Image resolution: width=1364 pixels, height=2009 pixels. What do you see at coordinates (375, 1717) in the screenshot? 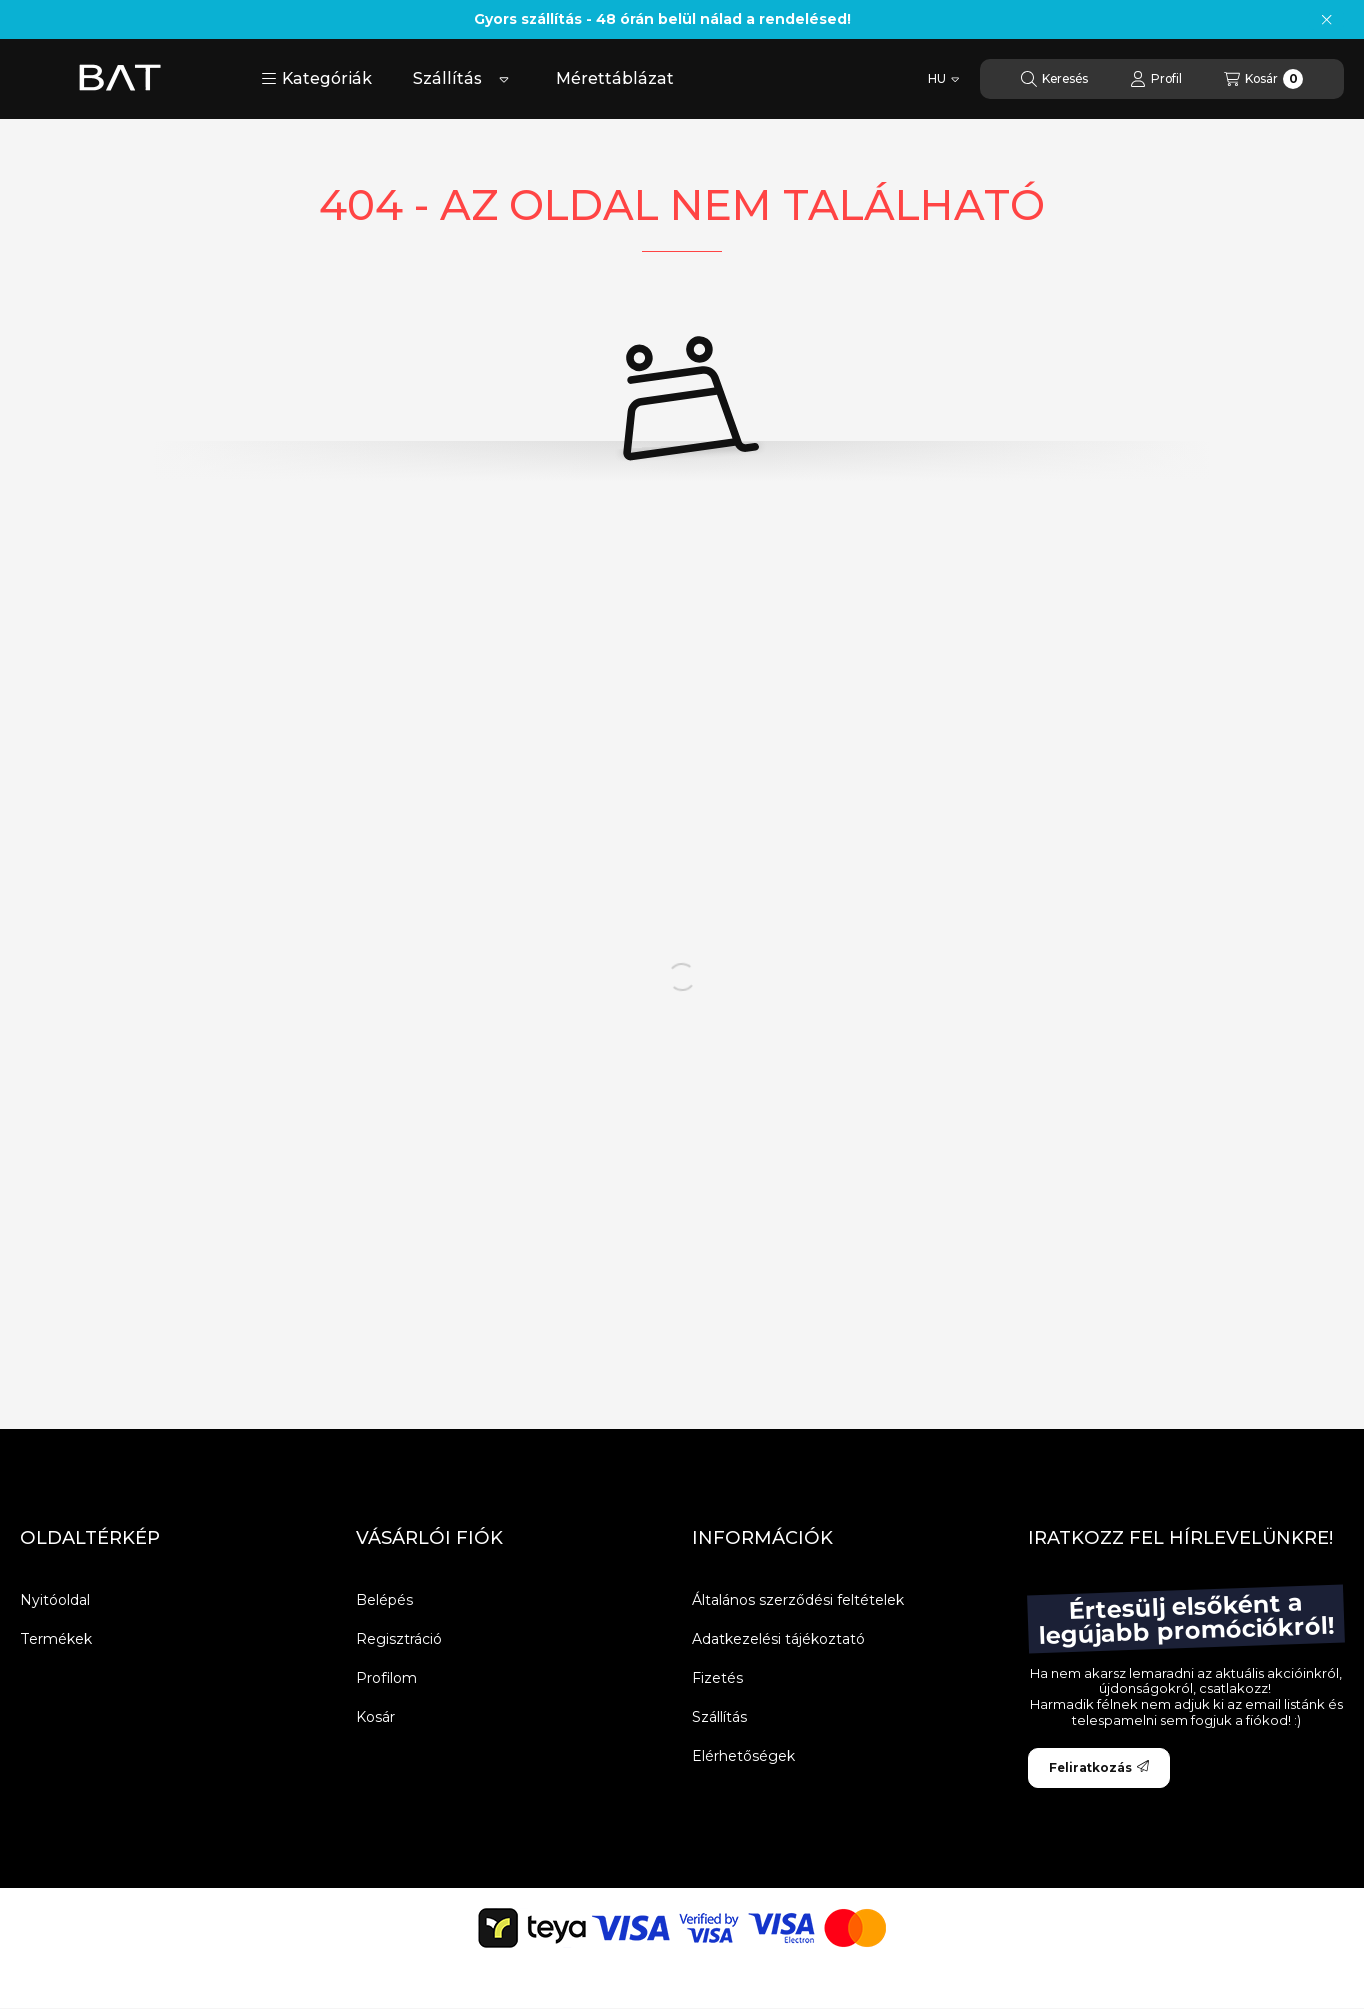
I see `Kosár` at bounding box center [375, 1717].